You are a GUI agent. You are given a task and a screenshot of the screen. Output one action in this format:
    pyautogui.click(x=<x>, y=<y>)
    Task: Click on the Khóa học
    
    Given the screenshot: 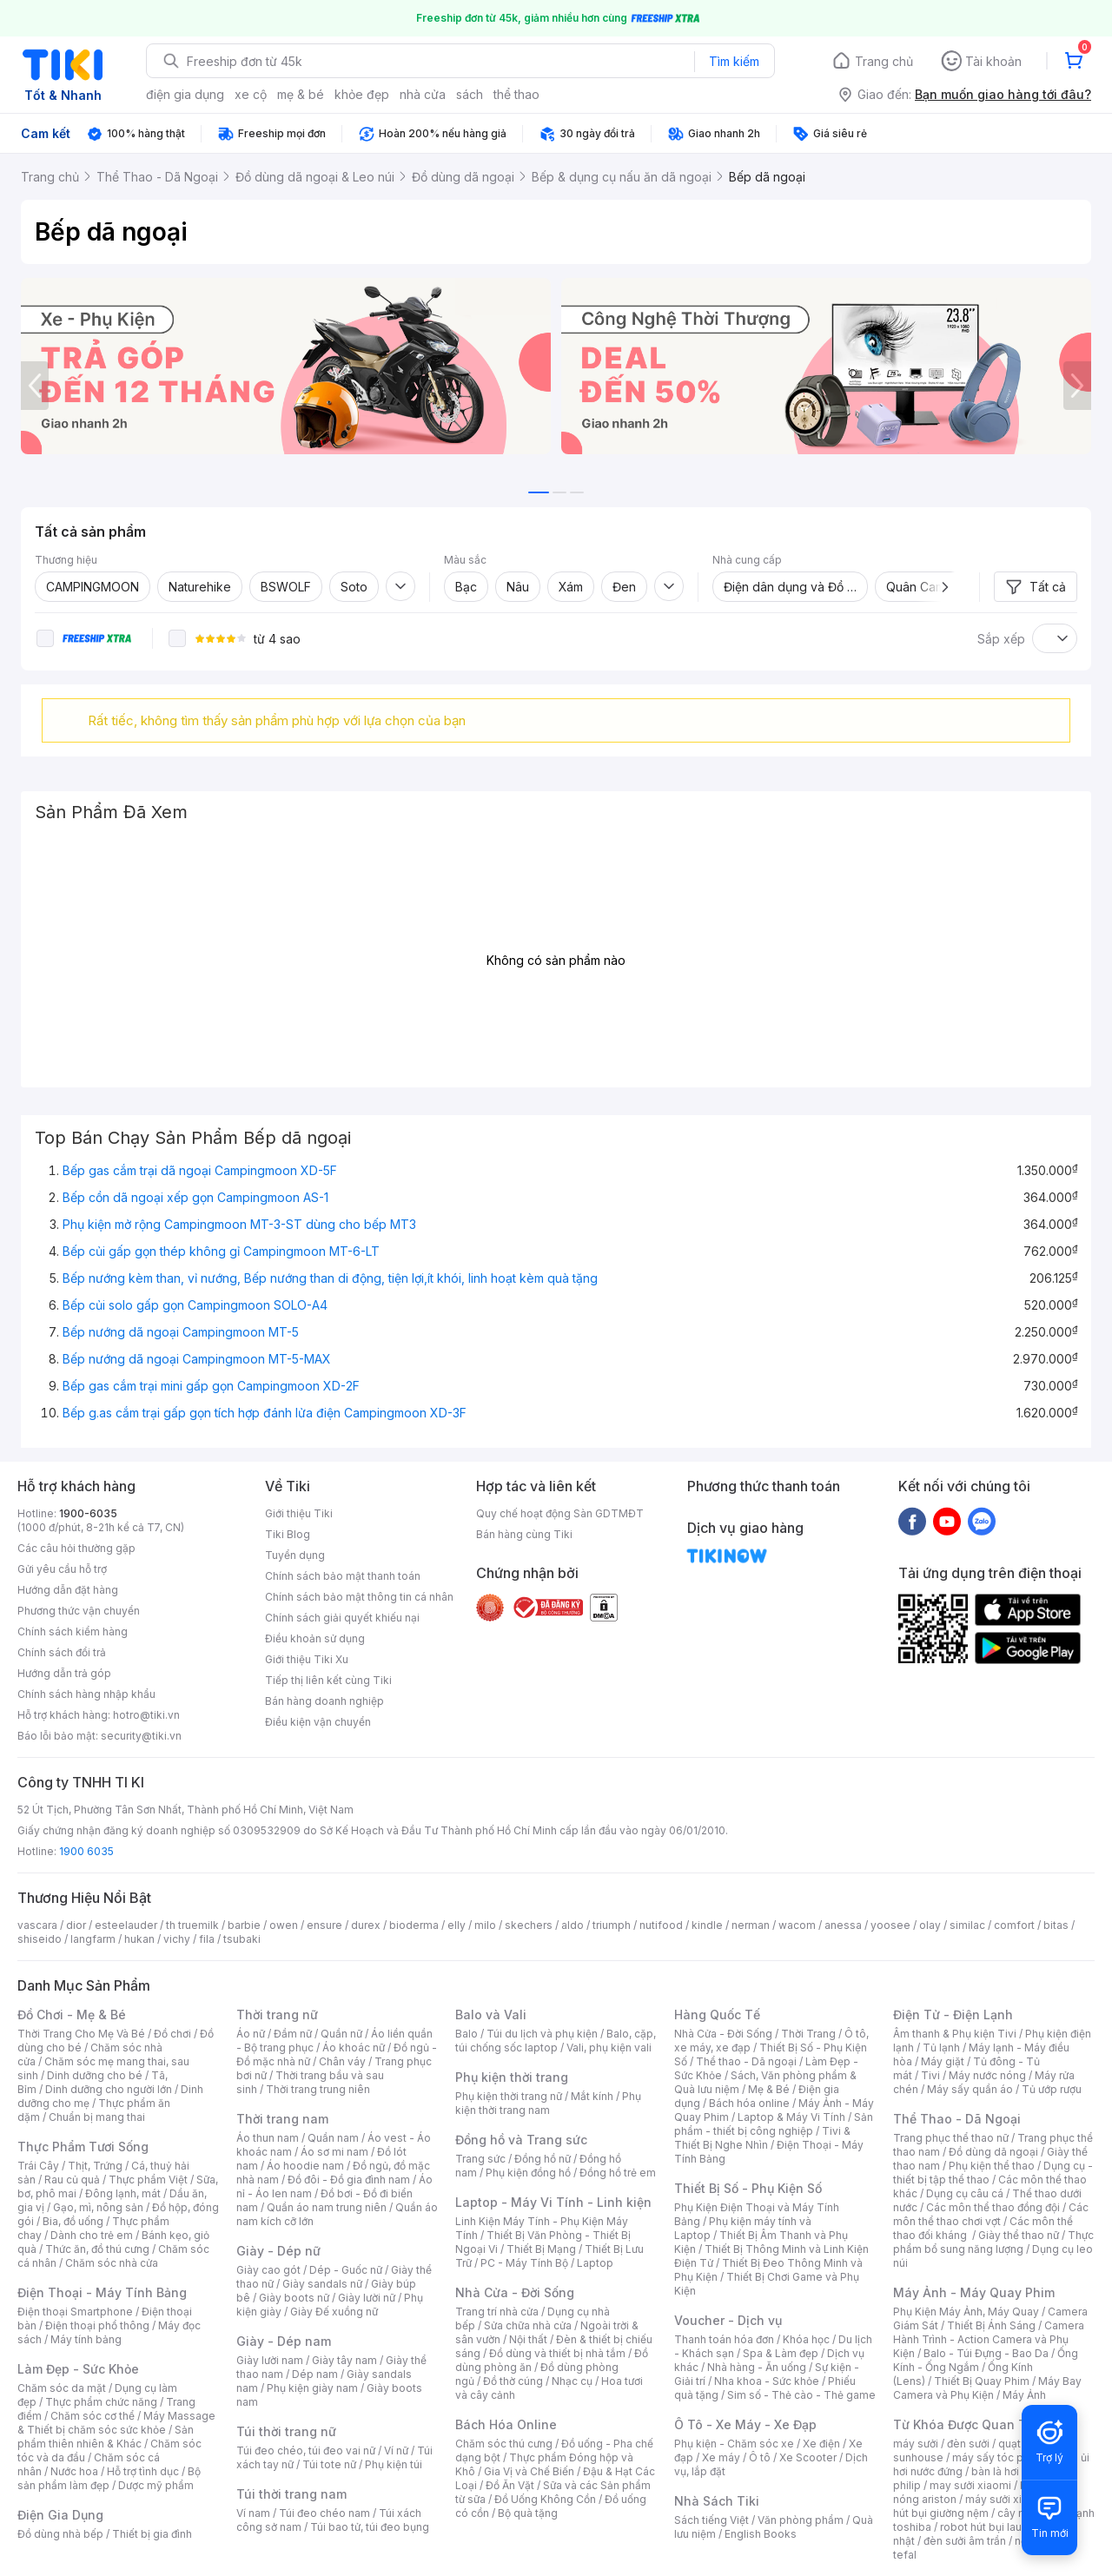 What is the action you would take?
    pyautogui.click(x=806, y=2339)
    